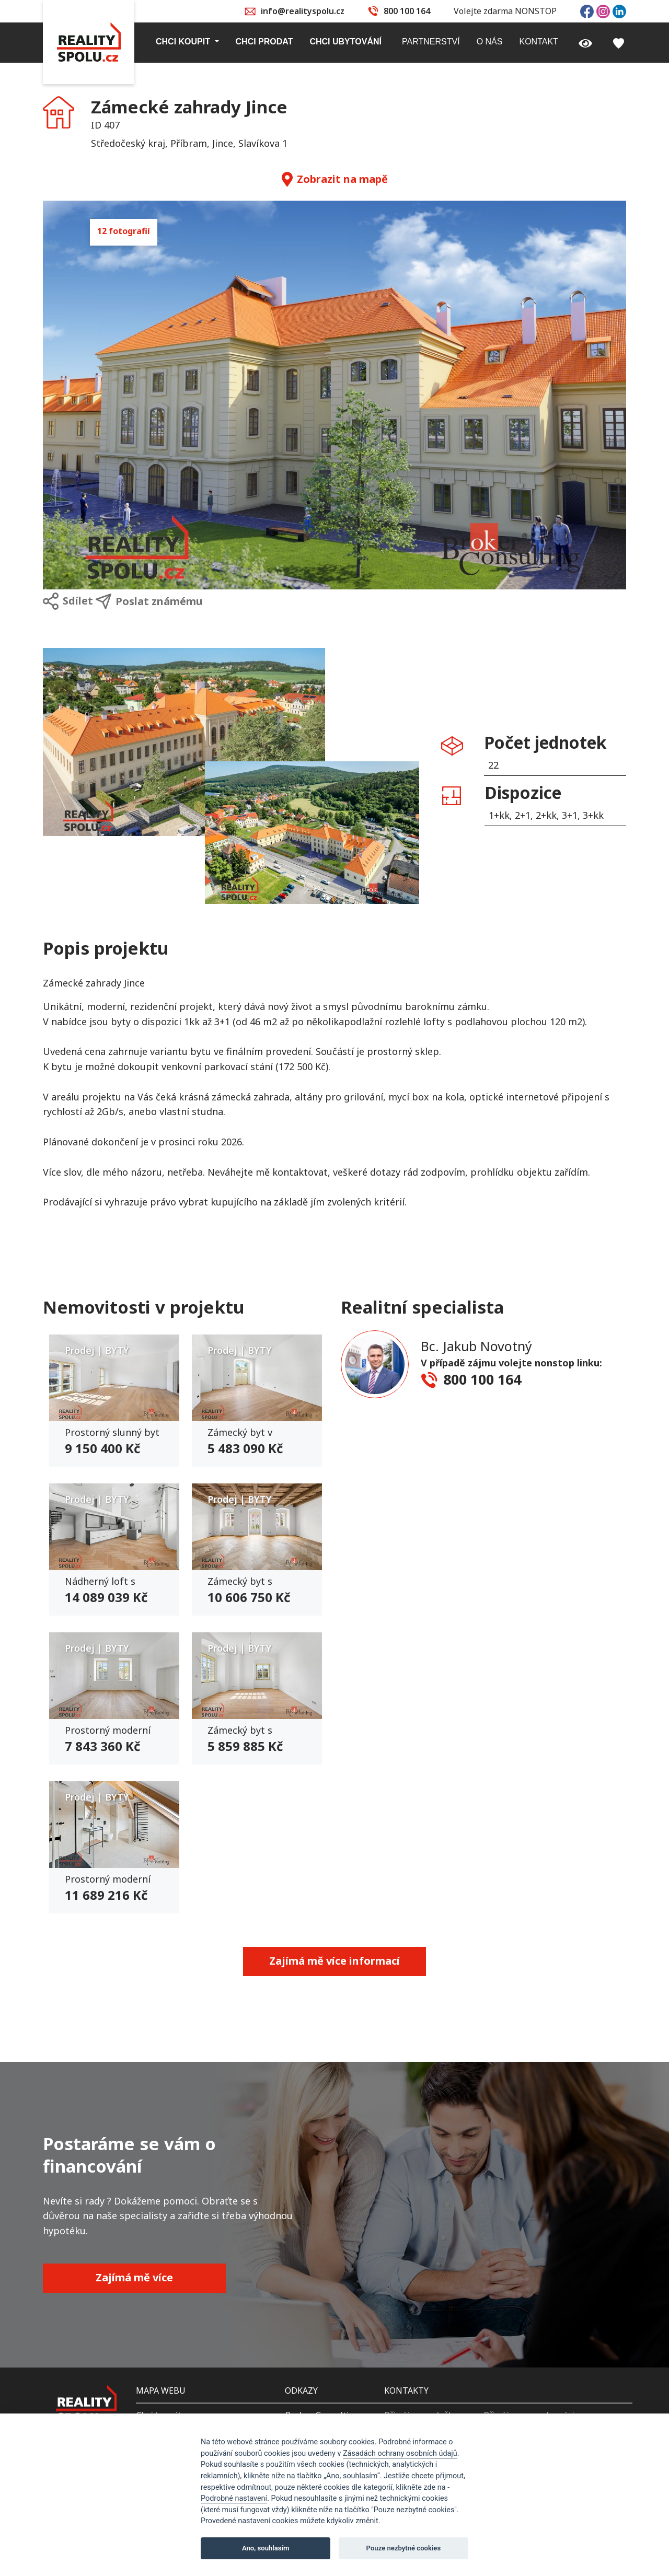  Describe the element at coordinates (335, 179) in the screenshot. I see `Zobrazit na mapě` at that location.